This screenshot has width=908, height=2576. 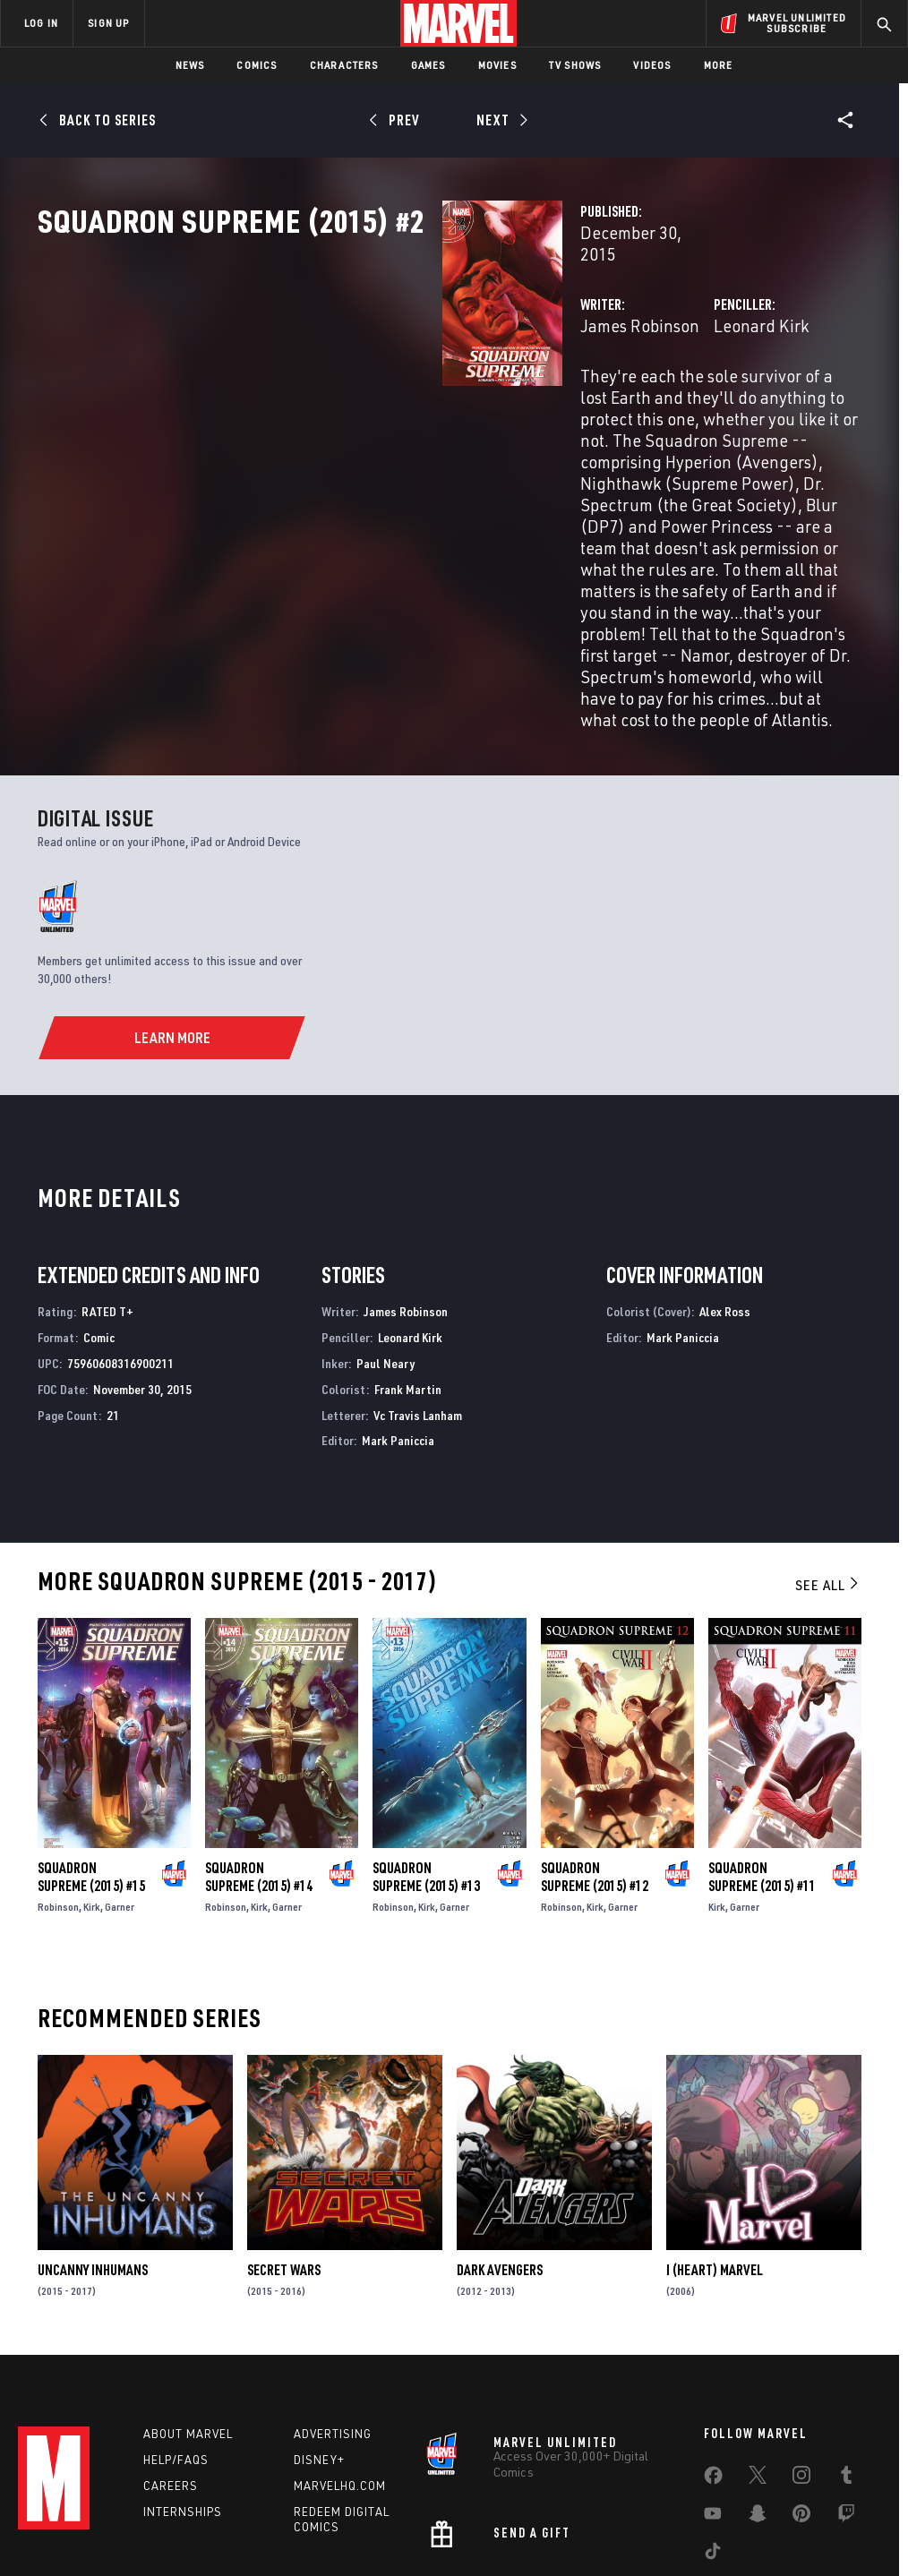 I want to click on Squadron Supreme (2015) #14, so click(x=259, y=1762).